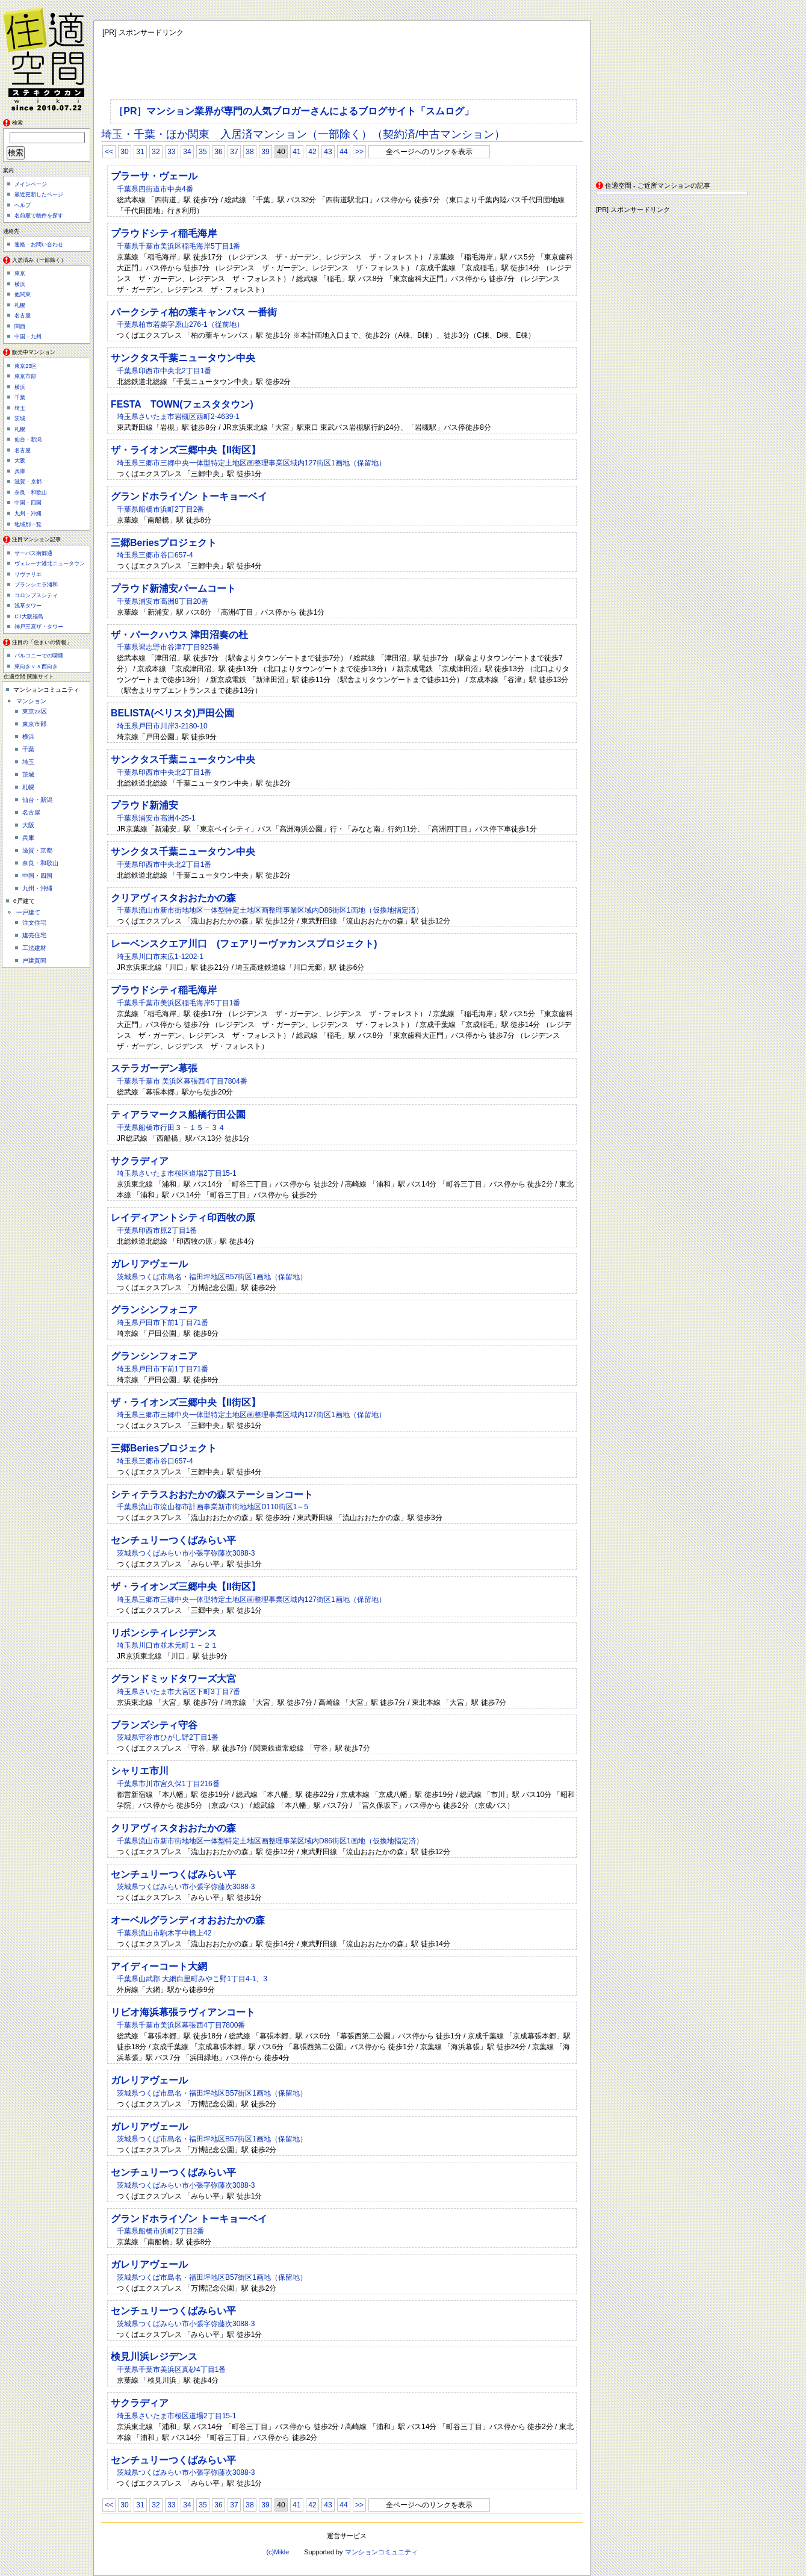 This screenshot has width=806, height=2576. I want to click on レイディアントシティ印西牧の原, so click(183, 1217).